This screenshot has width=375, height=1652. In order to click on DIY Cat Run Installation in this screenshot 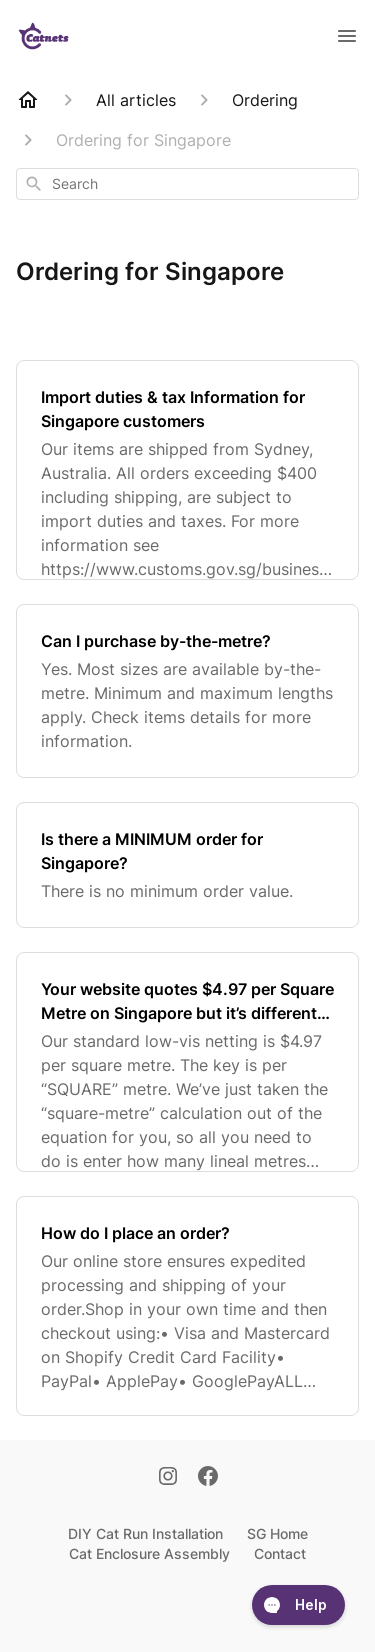, I will do `click(145, 1533)`.